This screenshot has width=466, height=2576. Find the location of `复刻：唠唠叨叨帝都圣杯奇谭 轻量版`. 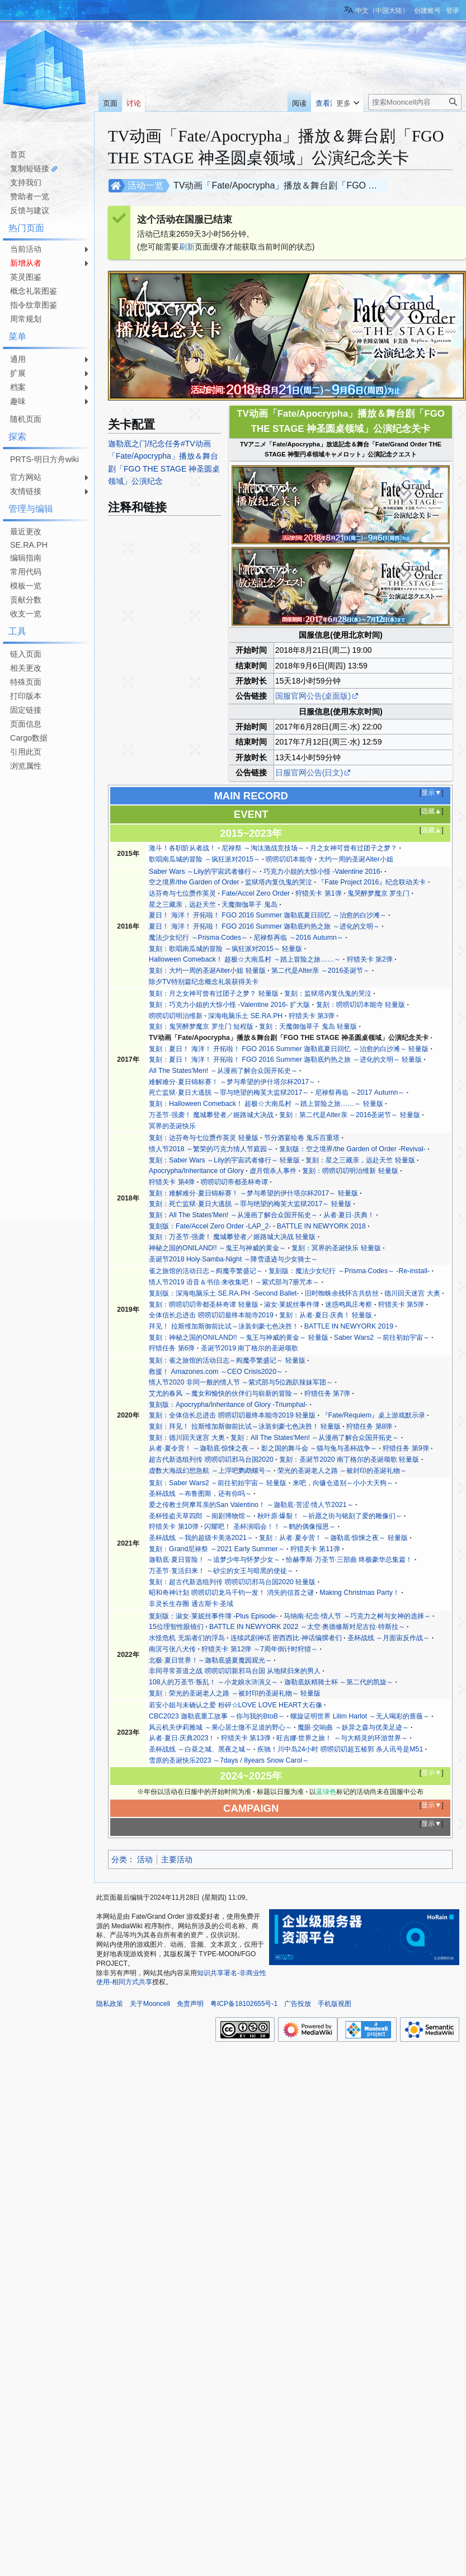

复刻：唠唠叨叨帝都圣杯奇谭 轻量版 is located at coordinates (203, 1304).